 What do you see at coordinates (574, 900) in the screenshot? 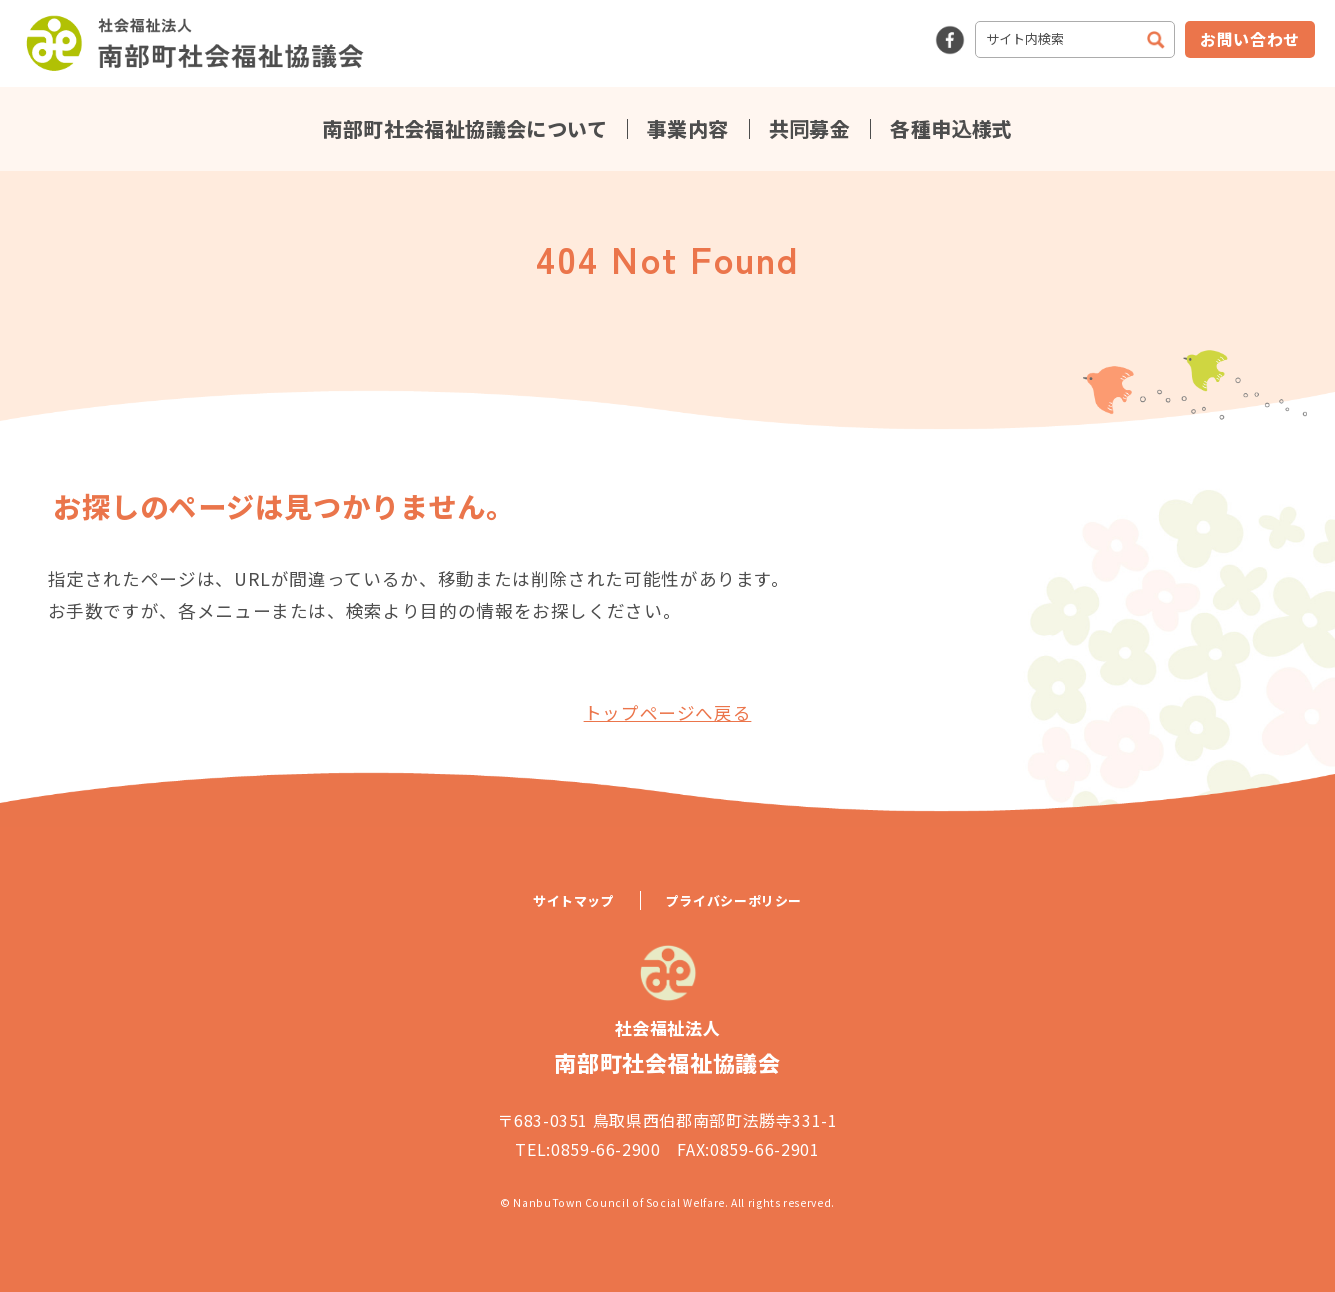
I see `サイトマップ` at bounding box center [574, 900].